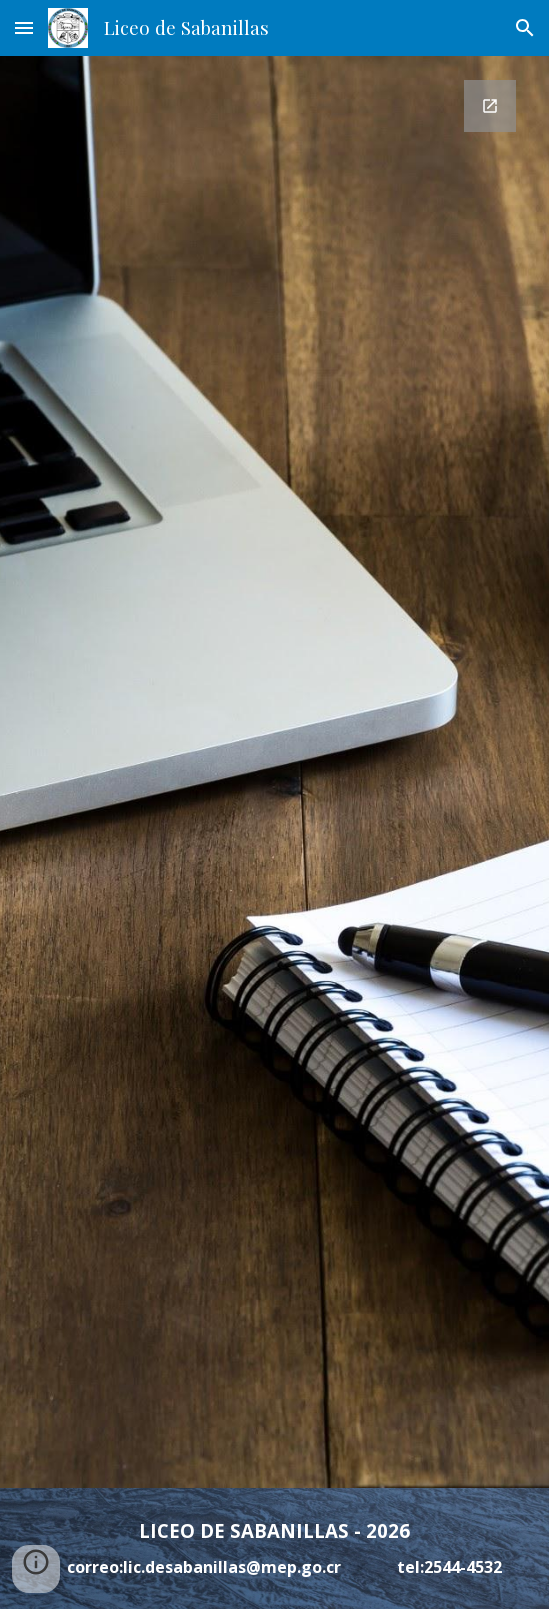  Describe the element at coordinates (24, 27) in the screenshot. I see `[button]` at that location.